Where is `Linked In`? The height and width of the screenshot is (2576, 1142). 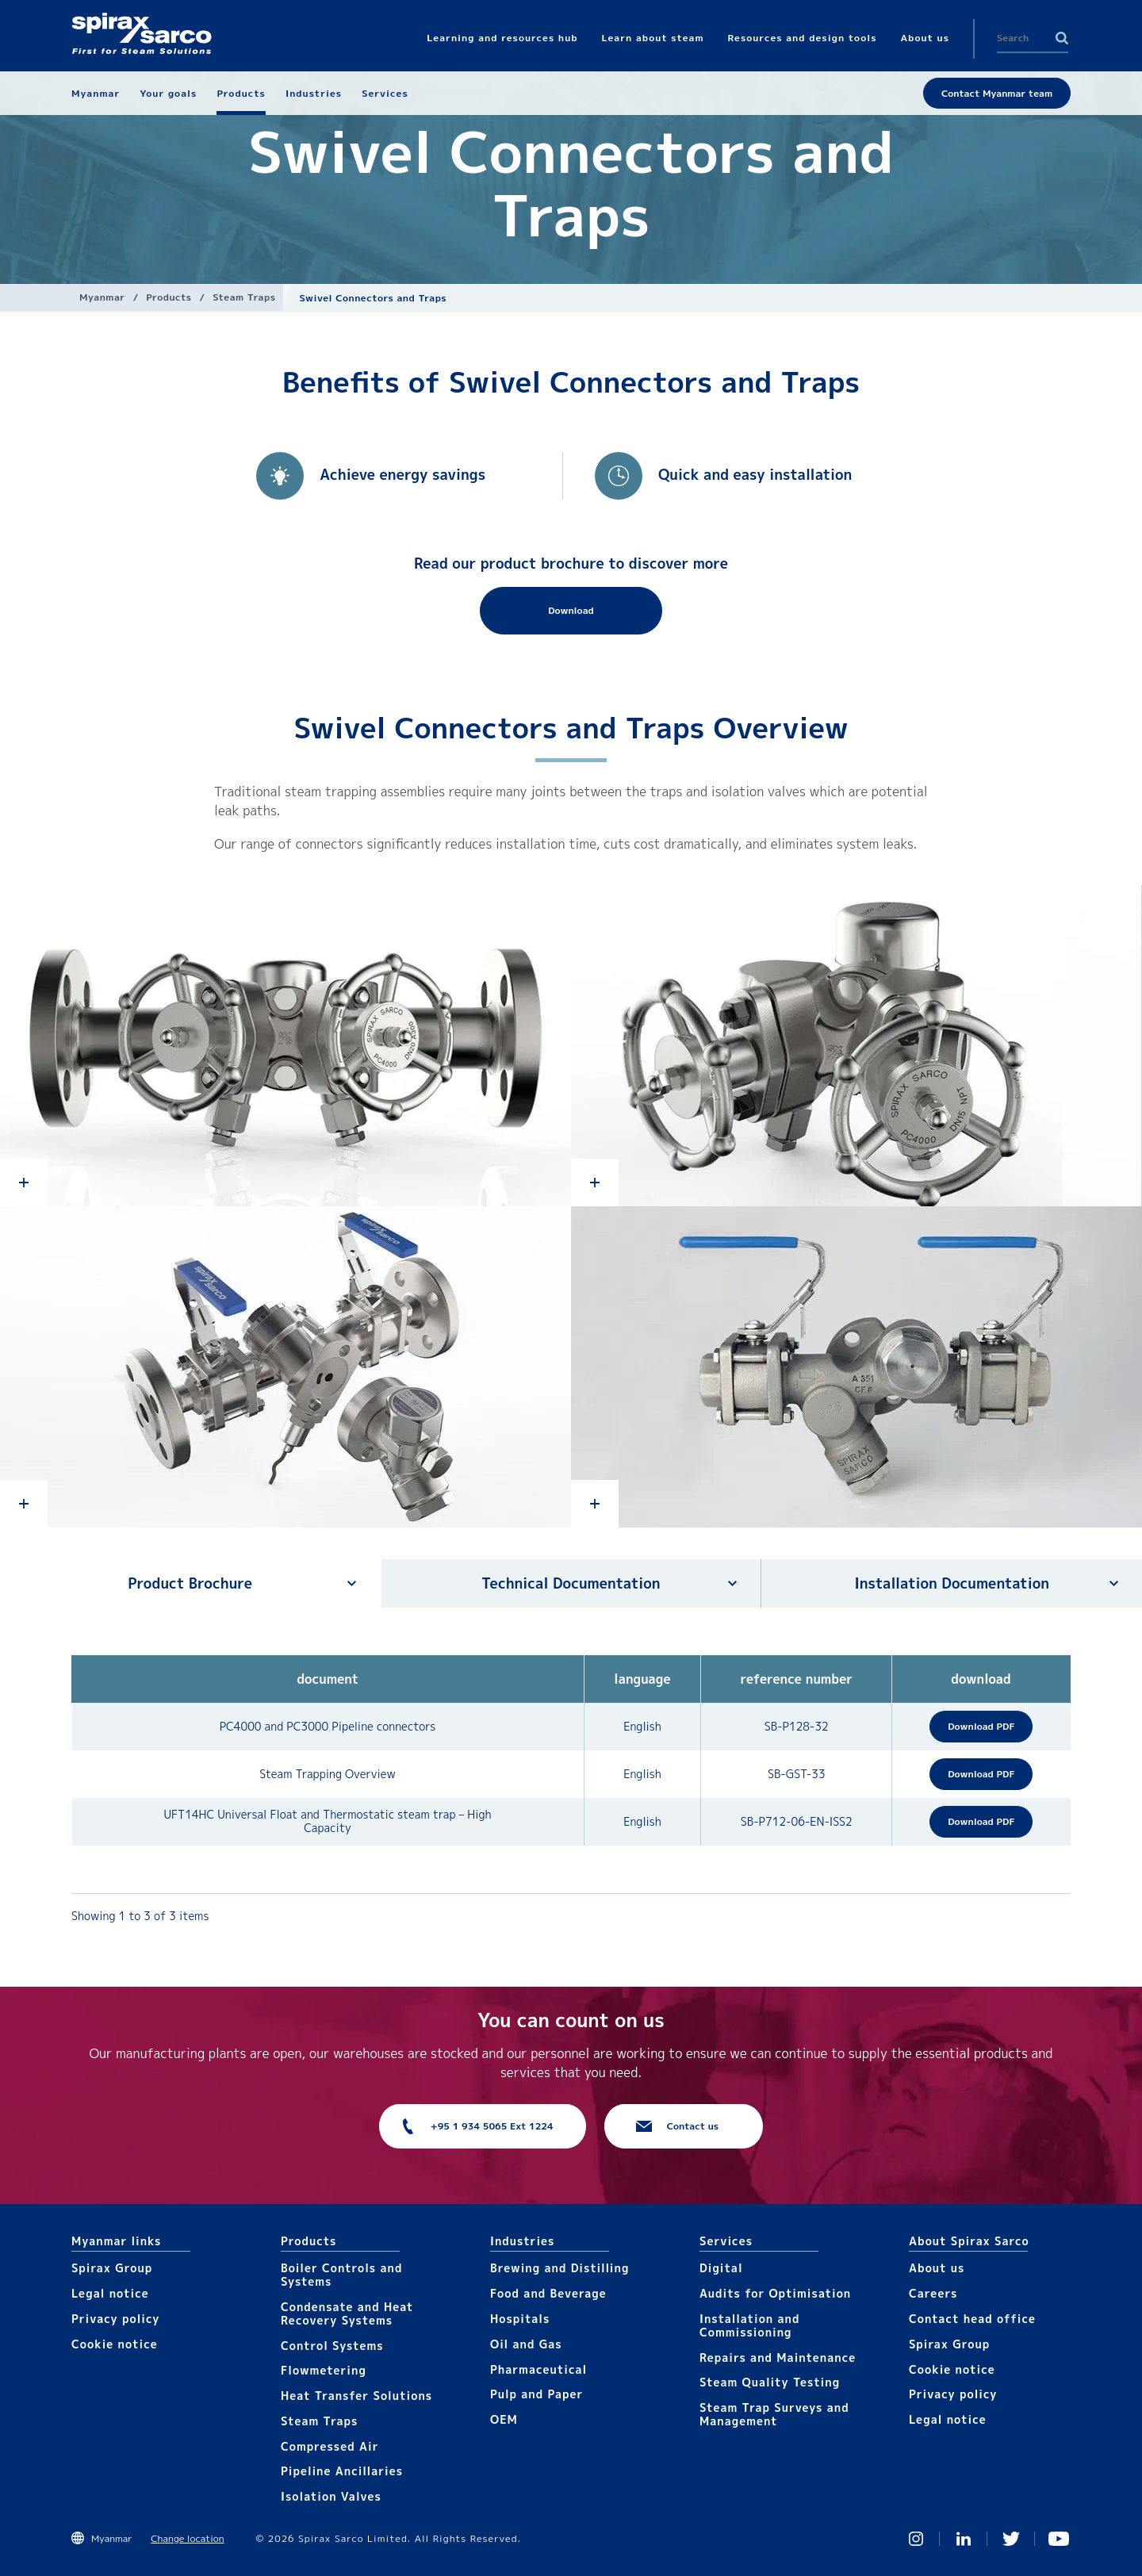
Linked In is located at coordinates (963, 2539).